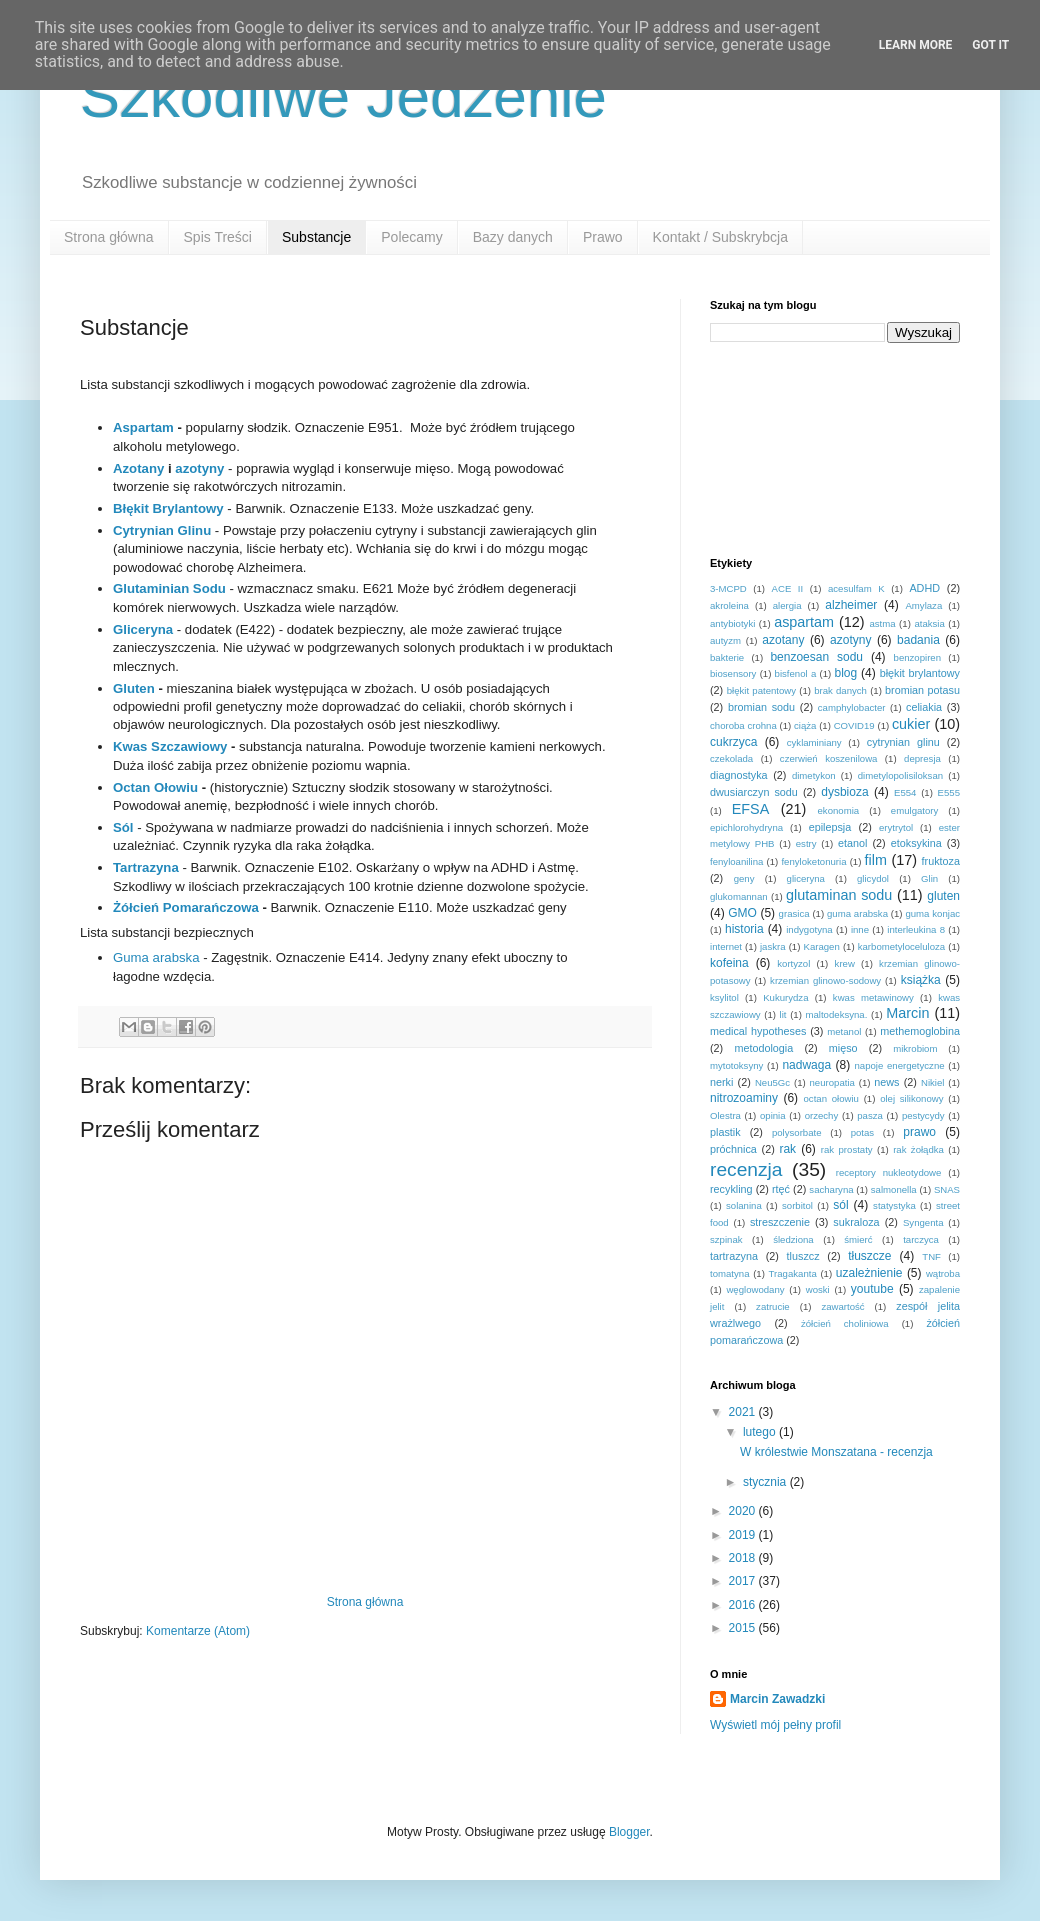  What do you see at coordinates (882, 623) in the screenshot?
I see `astma` at bounding box center [882, 623].